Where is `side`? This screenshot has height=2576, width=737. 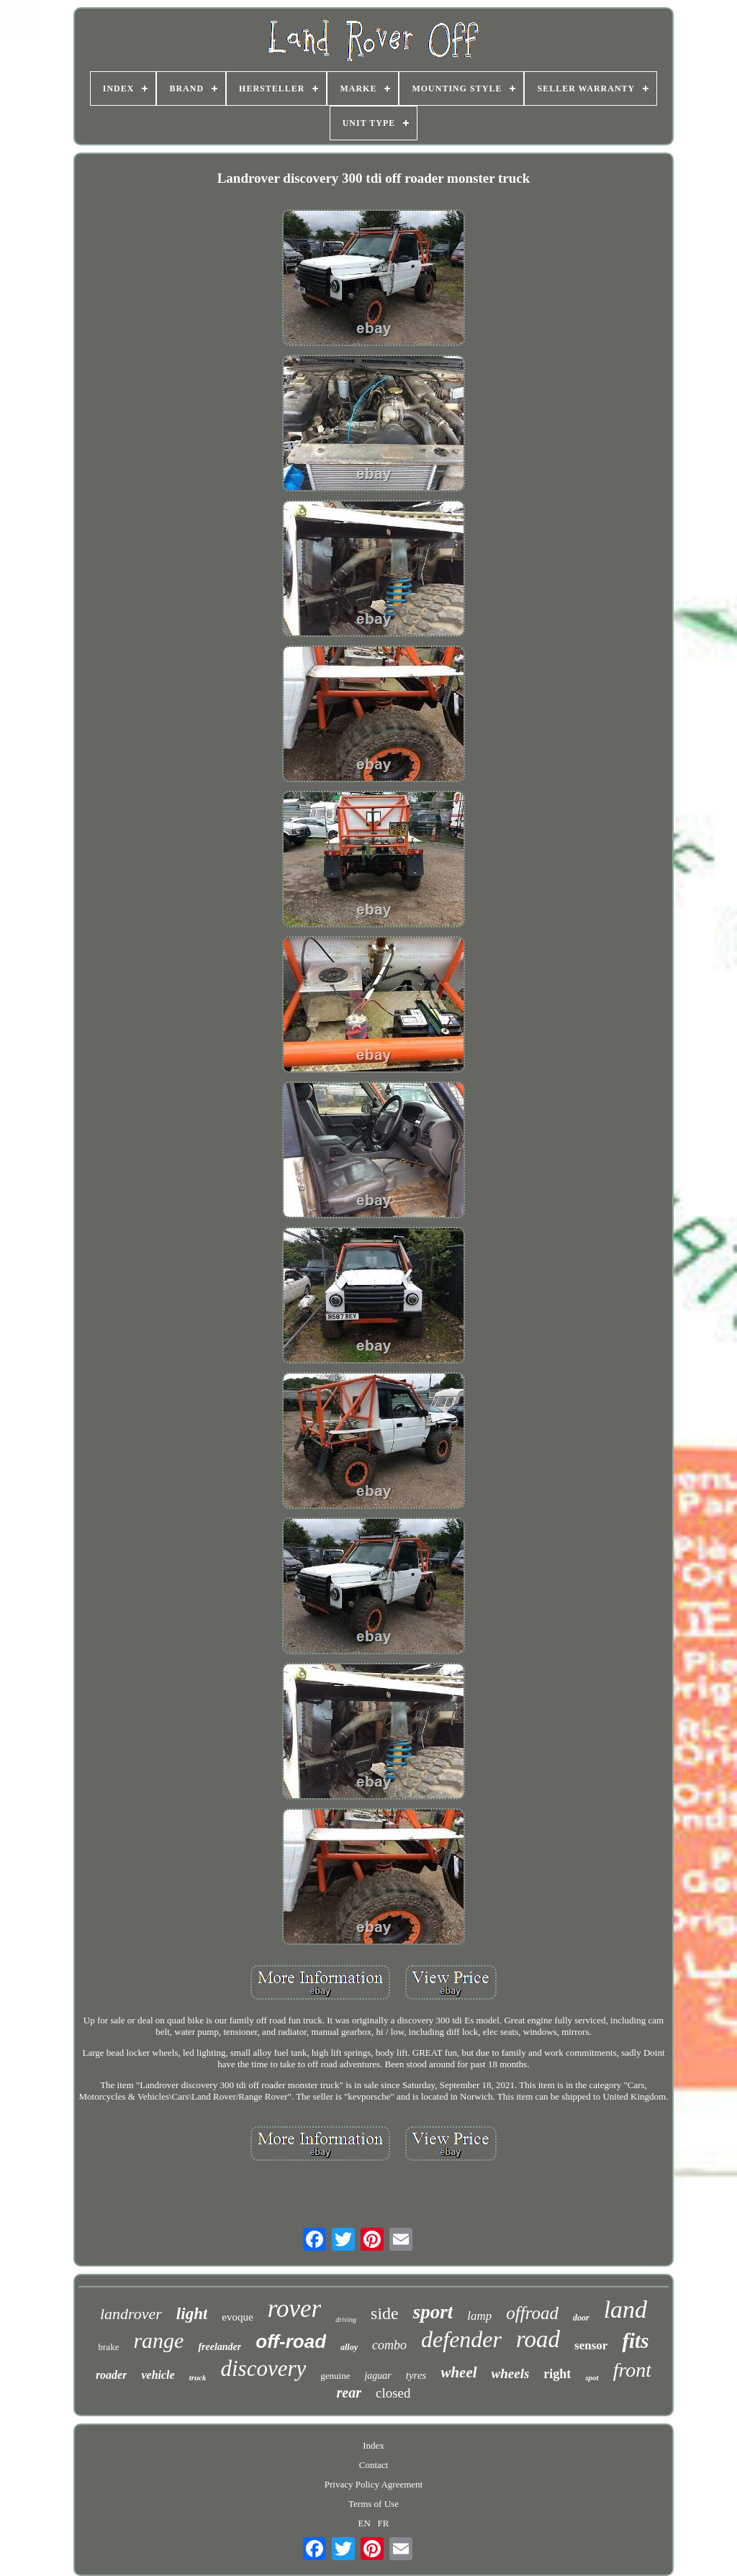 side is located at coordinates (385, 2313).